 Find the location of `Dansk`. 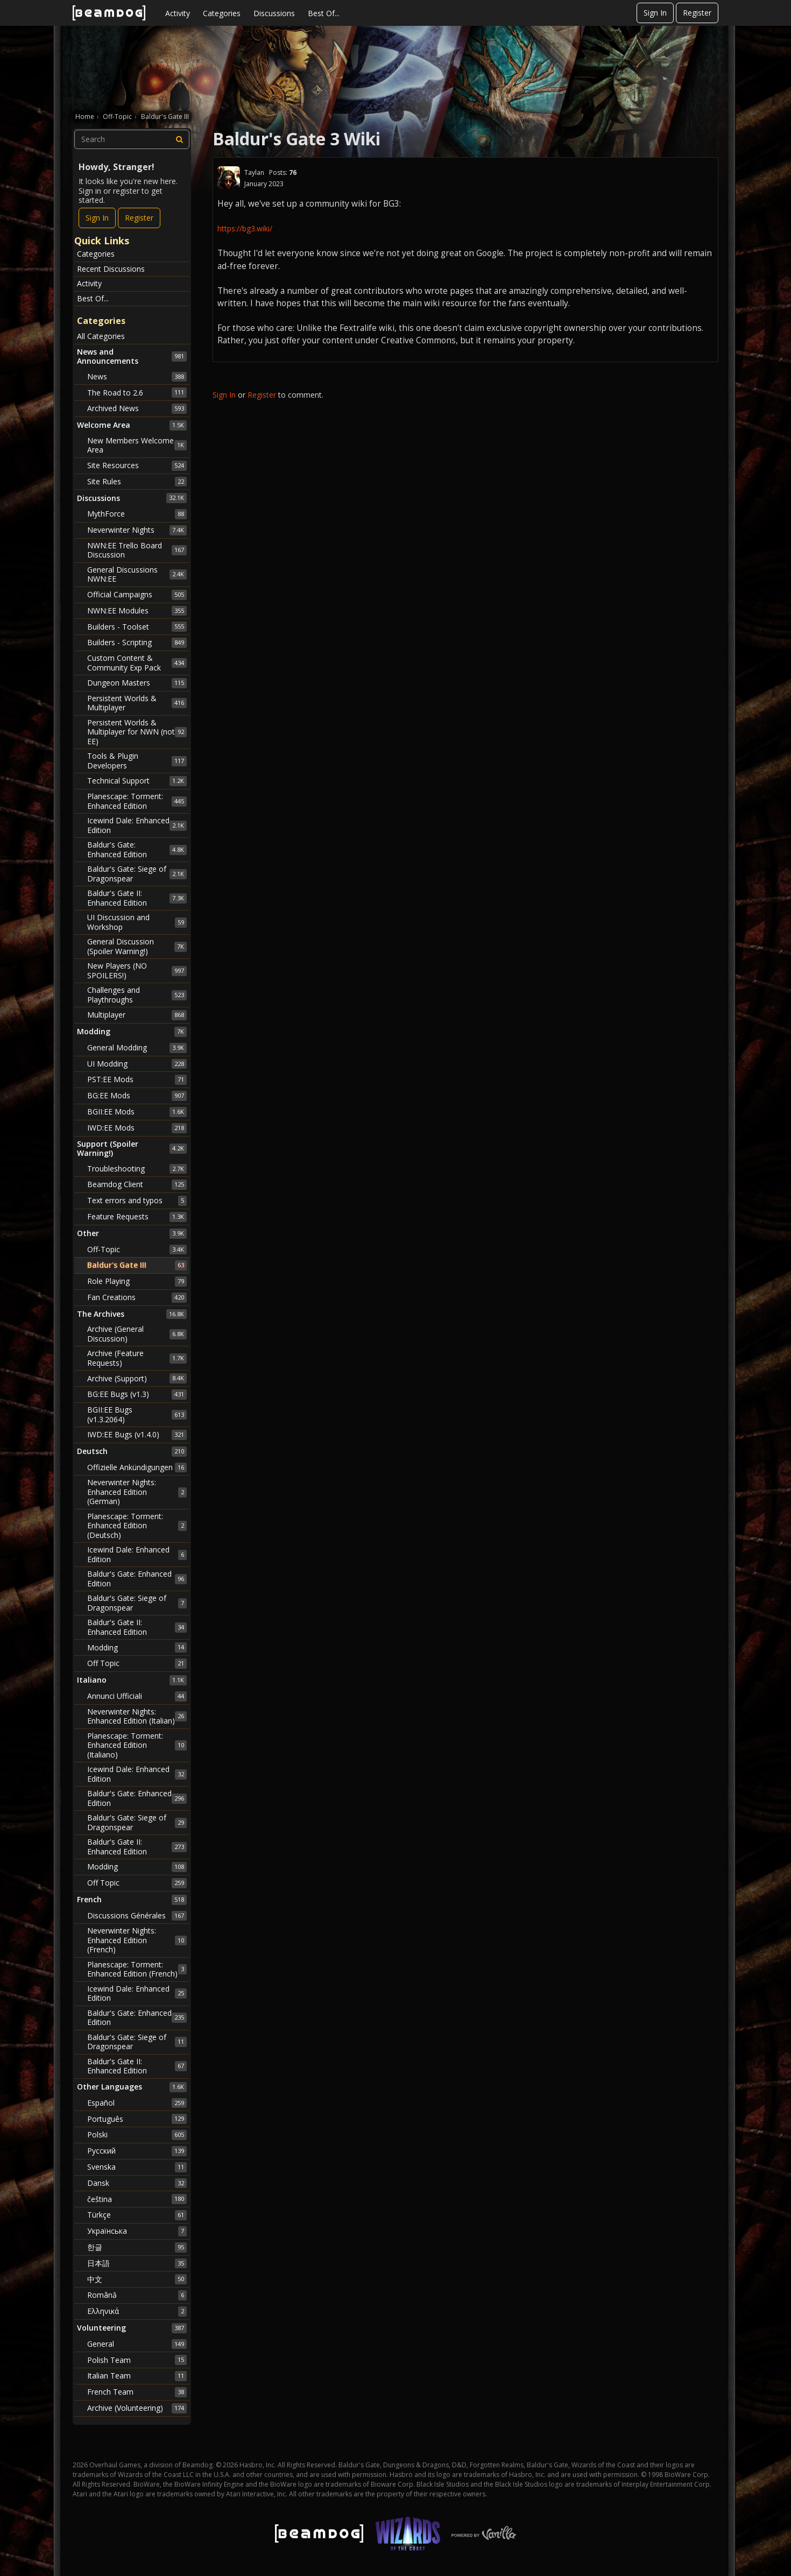

Dansk is located at coordinates (137, 2183).